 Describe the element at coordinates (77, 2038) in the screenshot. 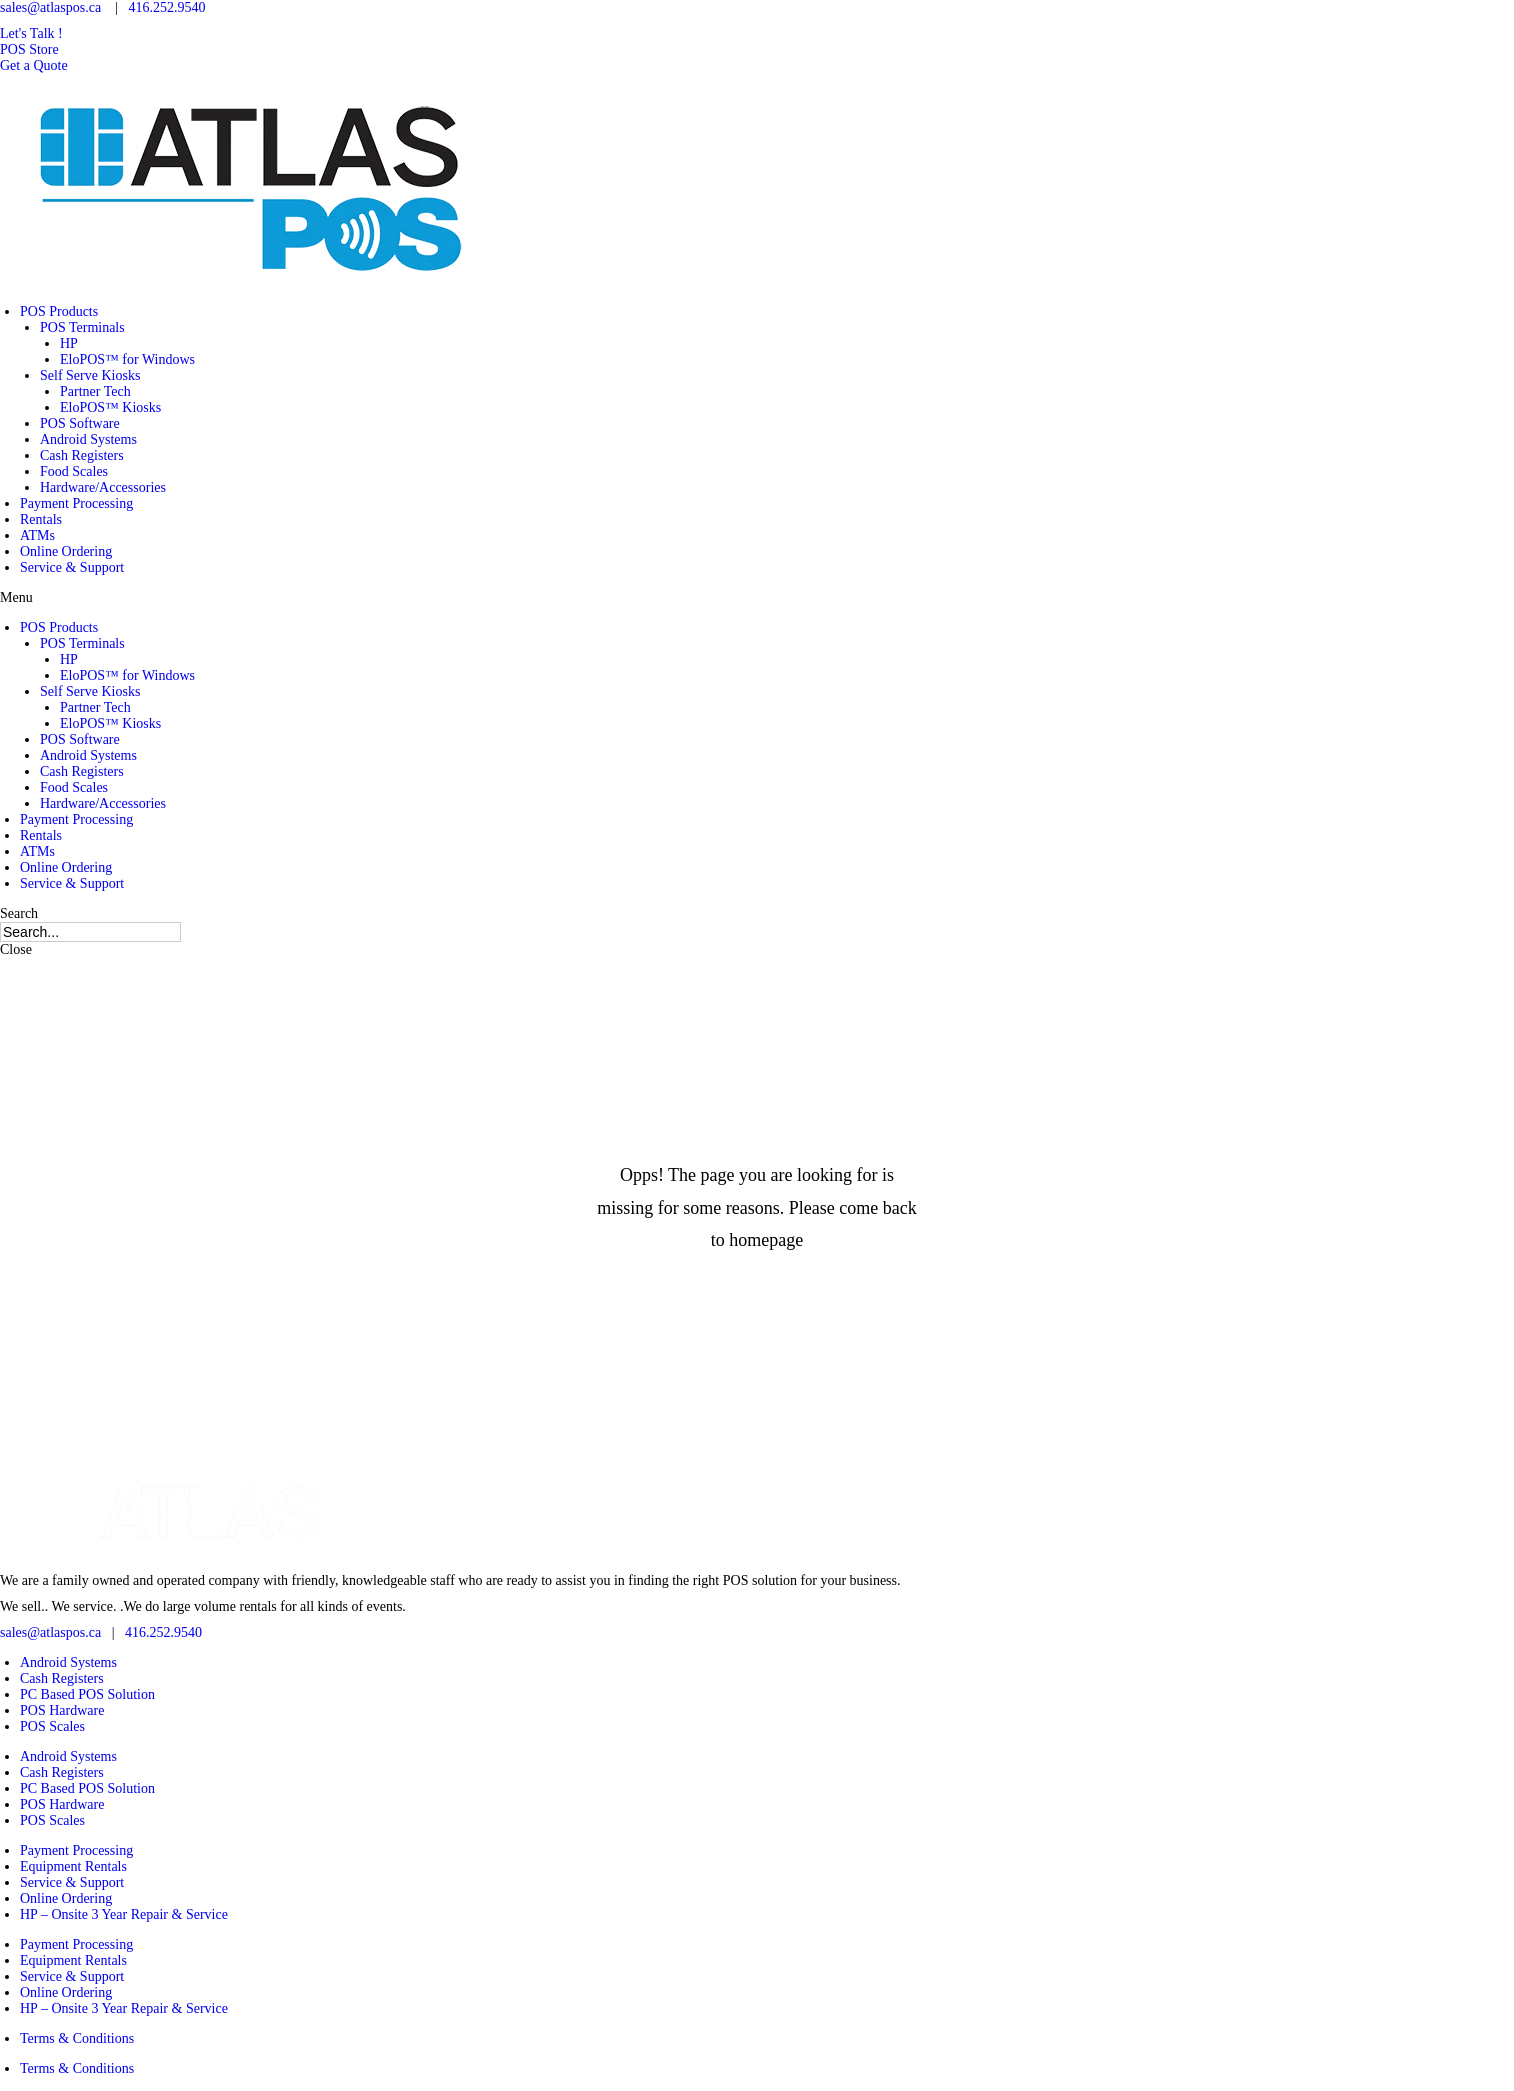

I see `Terms & Conditions` at that location.